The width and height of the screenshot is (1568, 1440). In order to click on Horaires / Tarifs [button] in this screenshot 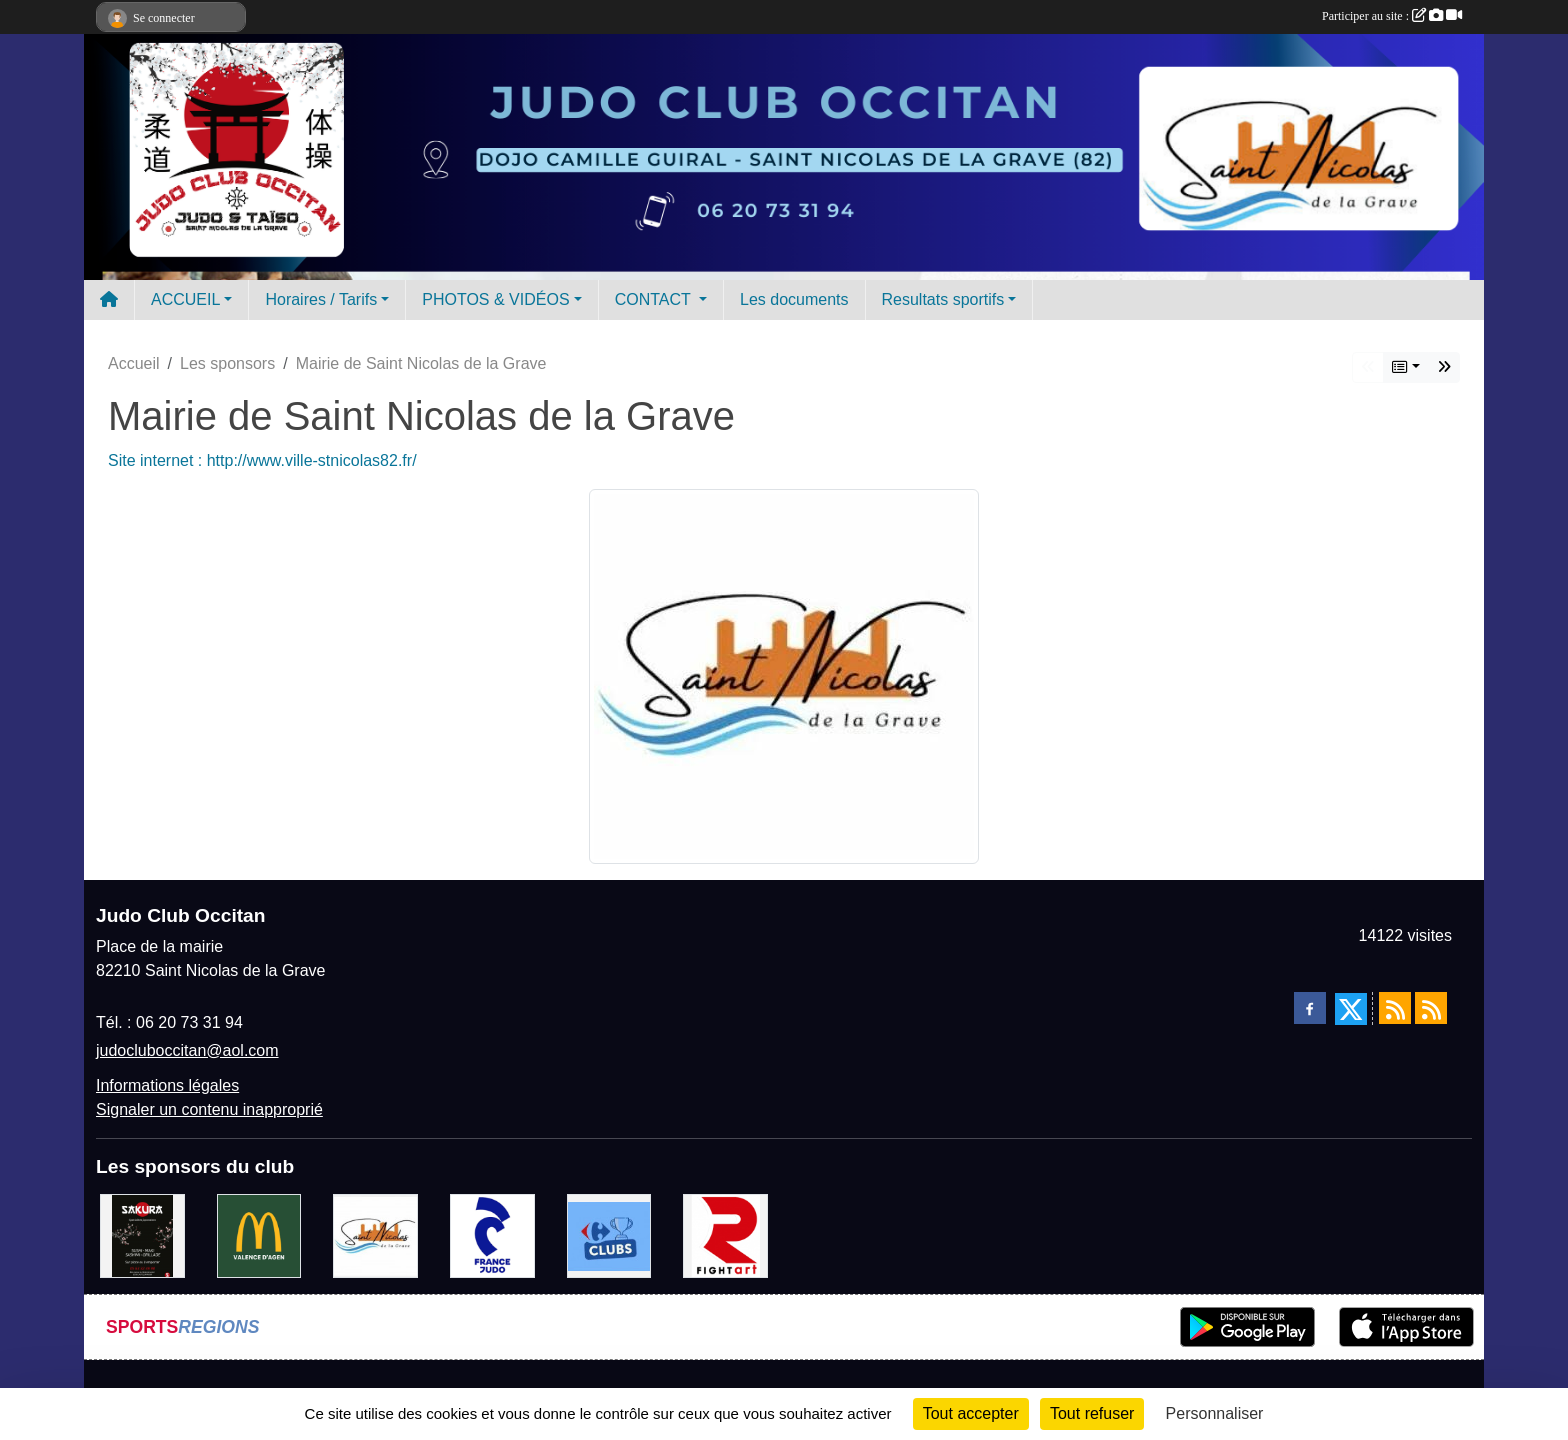, I will do `click(321, 299)`.